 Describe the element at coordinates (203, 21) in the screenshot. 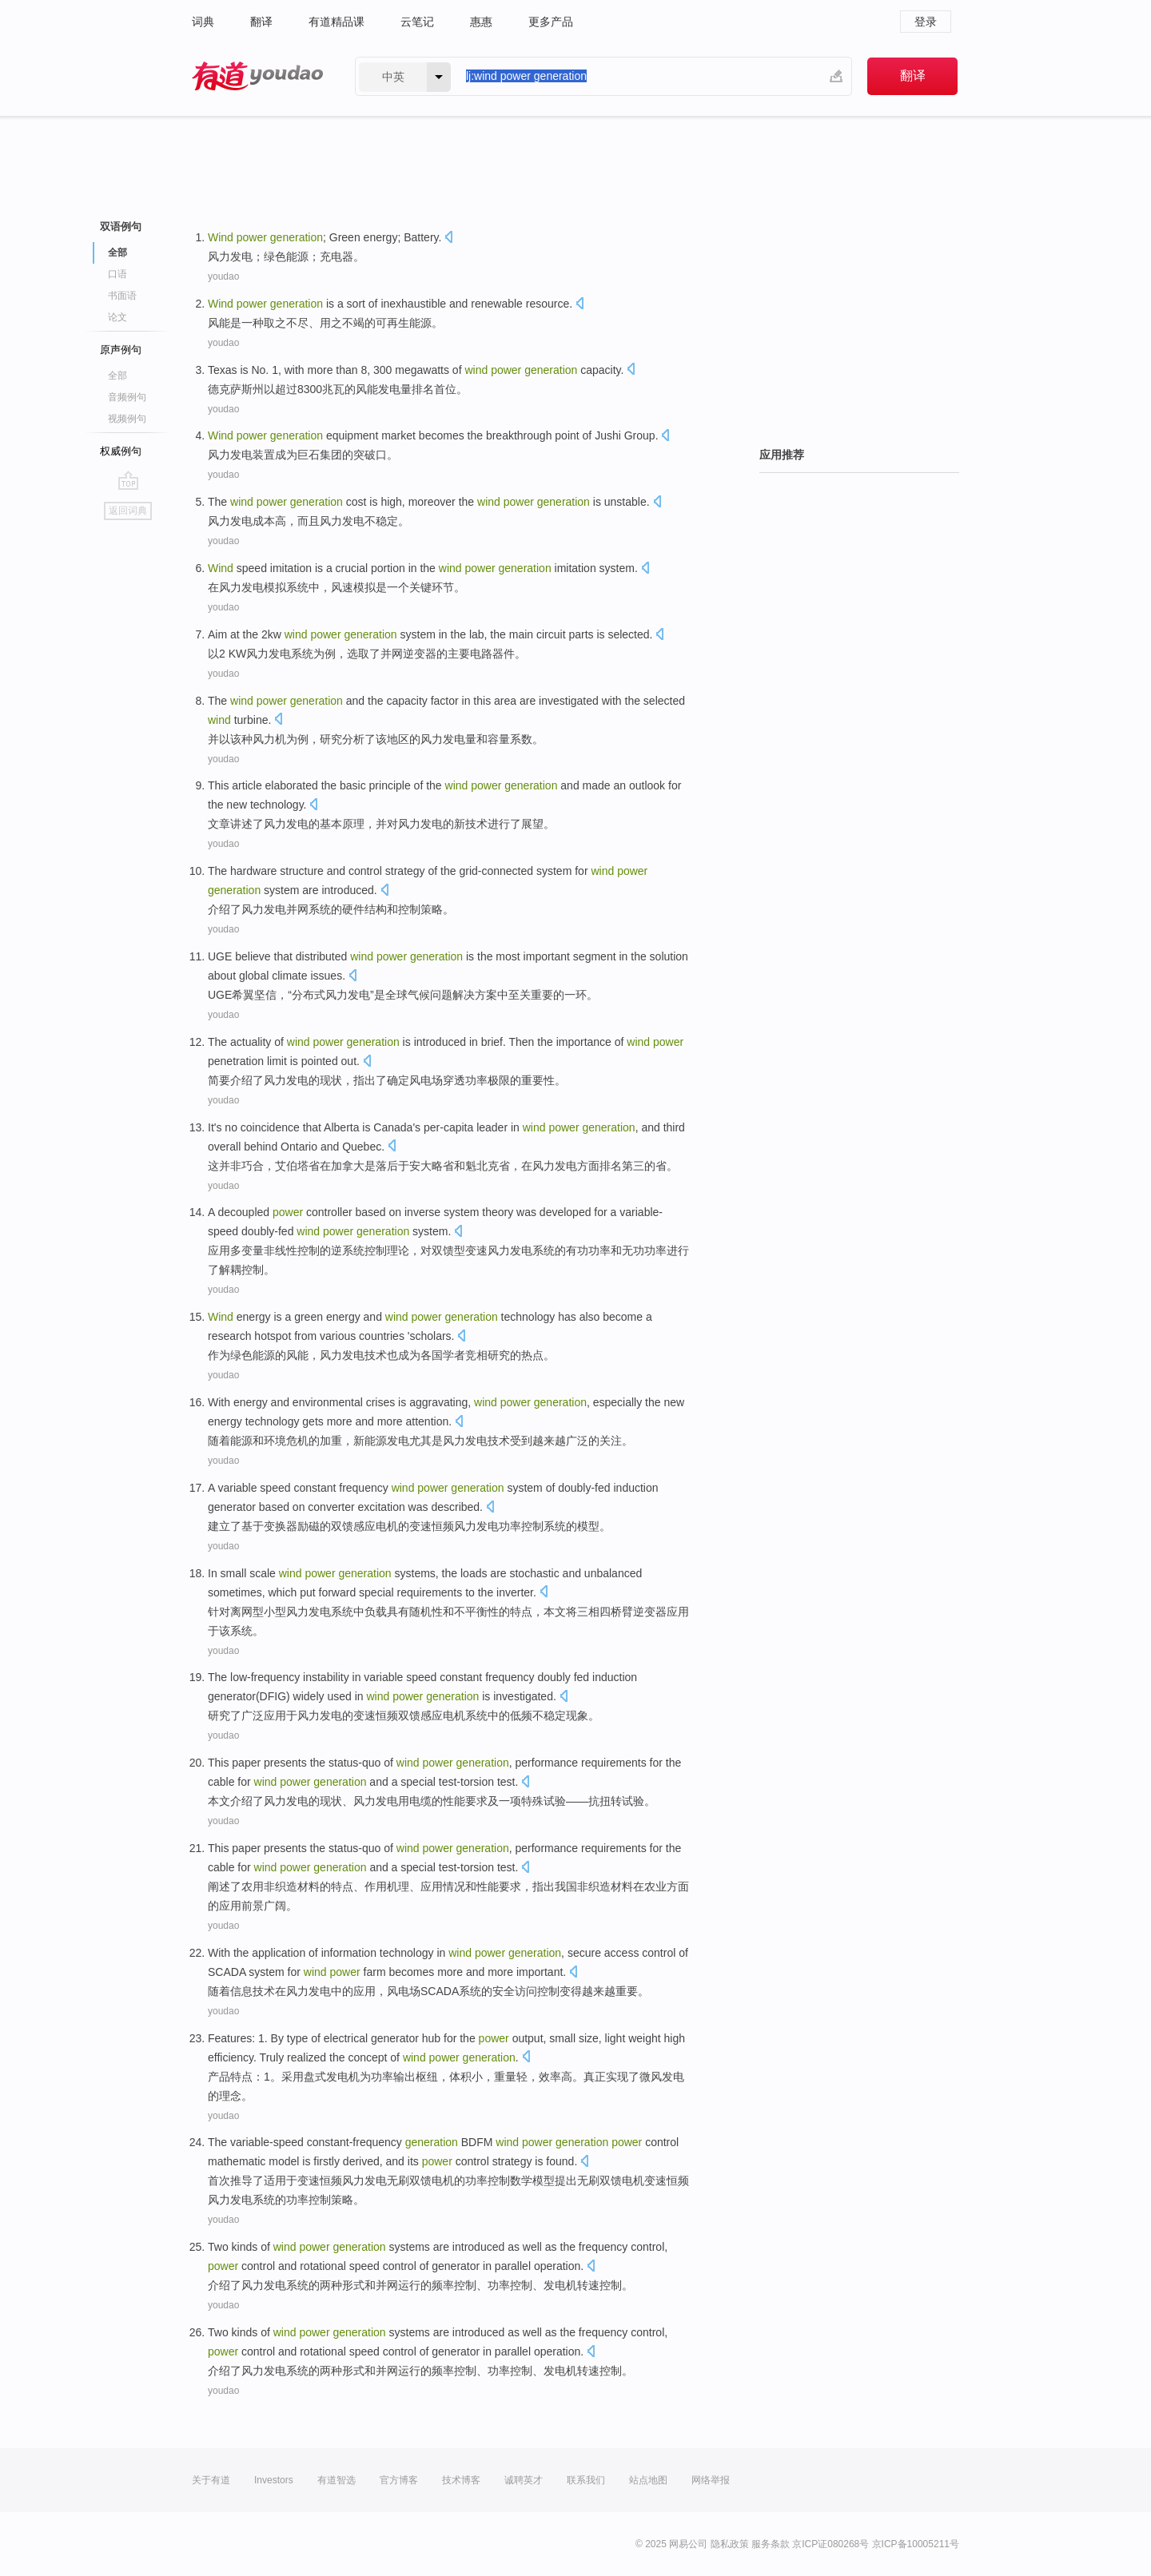

I see `词典` at that location.